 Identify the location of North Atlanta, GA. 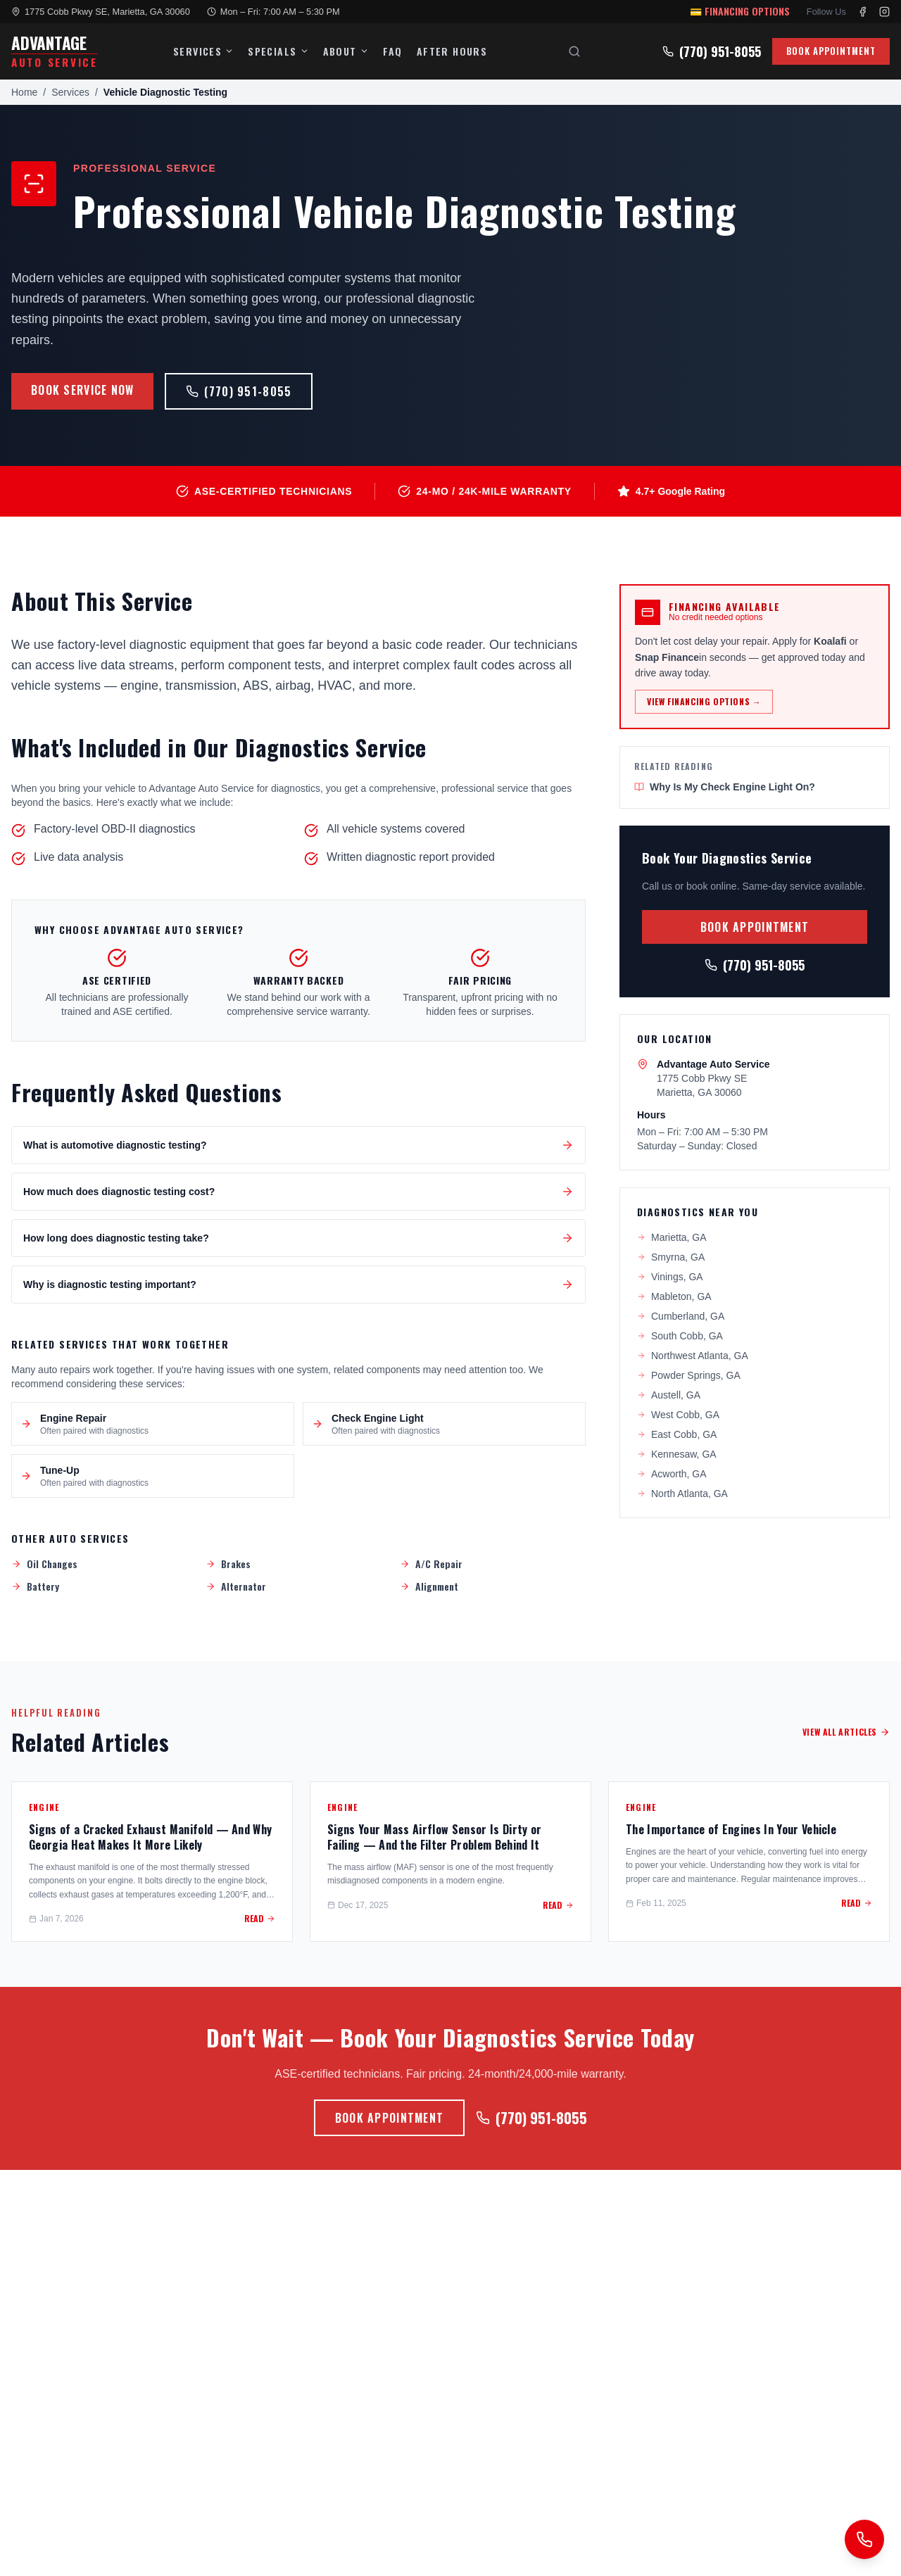
(682, 1493).